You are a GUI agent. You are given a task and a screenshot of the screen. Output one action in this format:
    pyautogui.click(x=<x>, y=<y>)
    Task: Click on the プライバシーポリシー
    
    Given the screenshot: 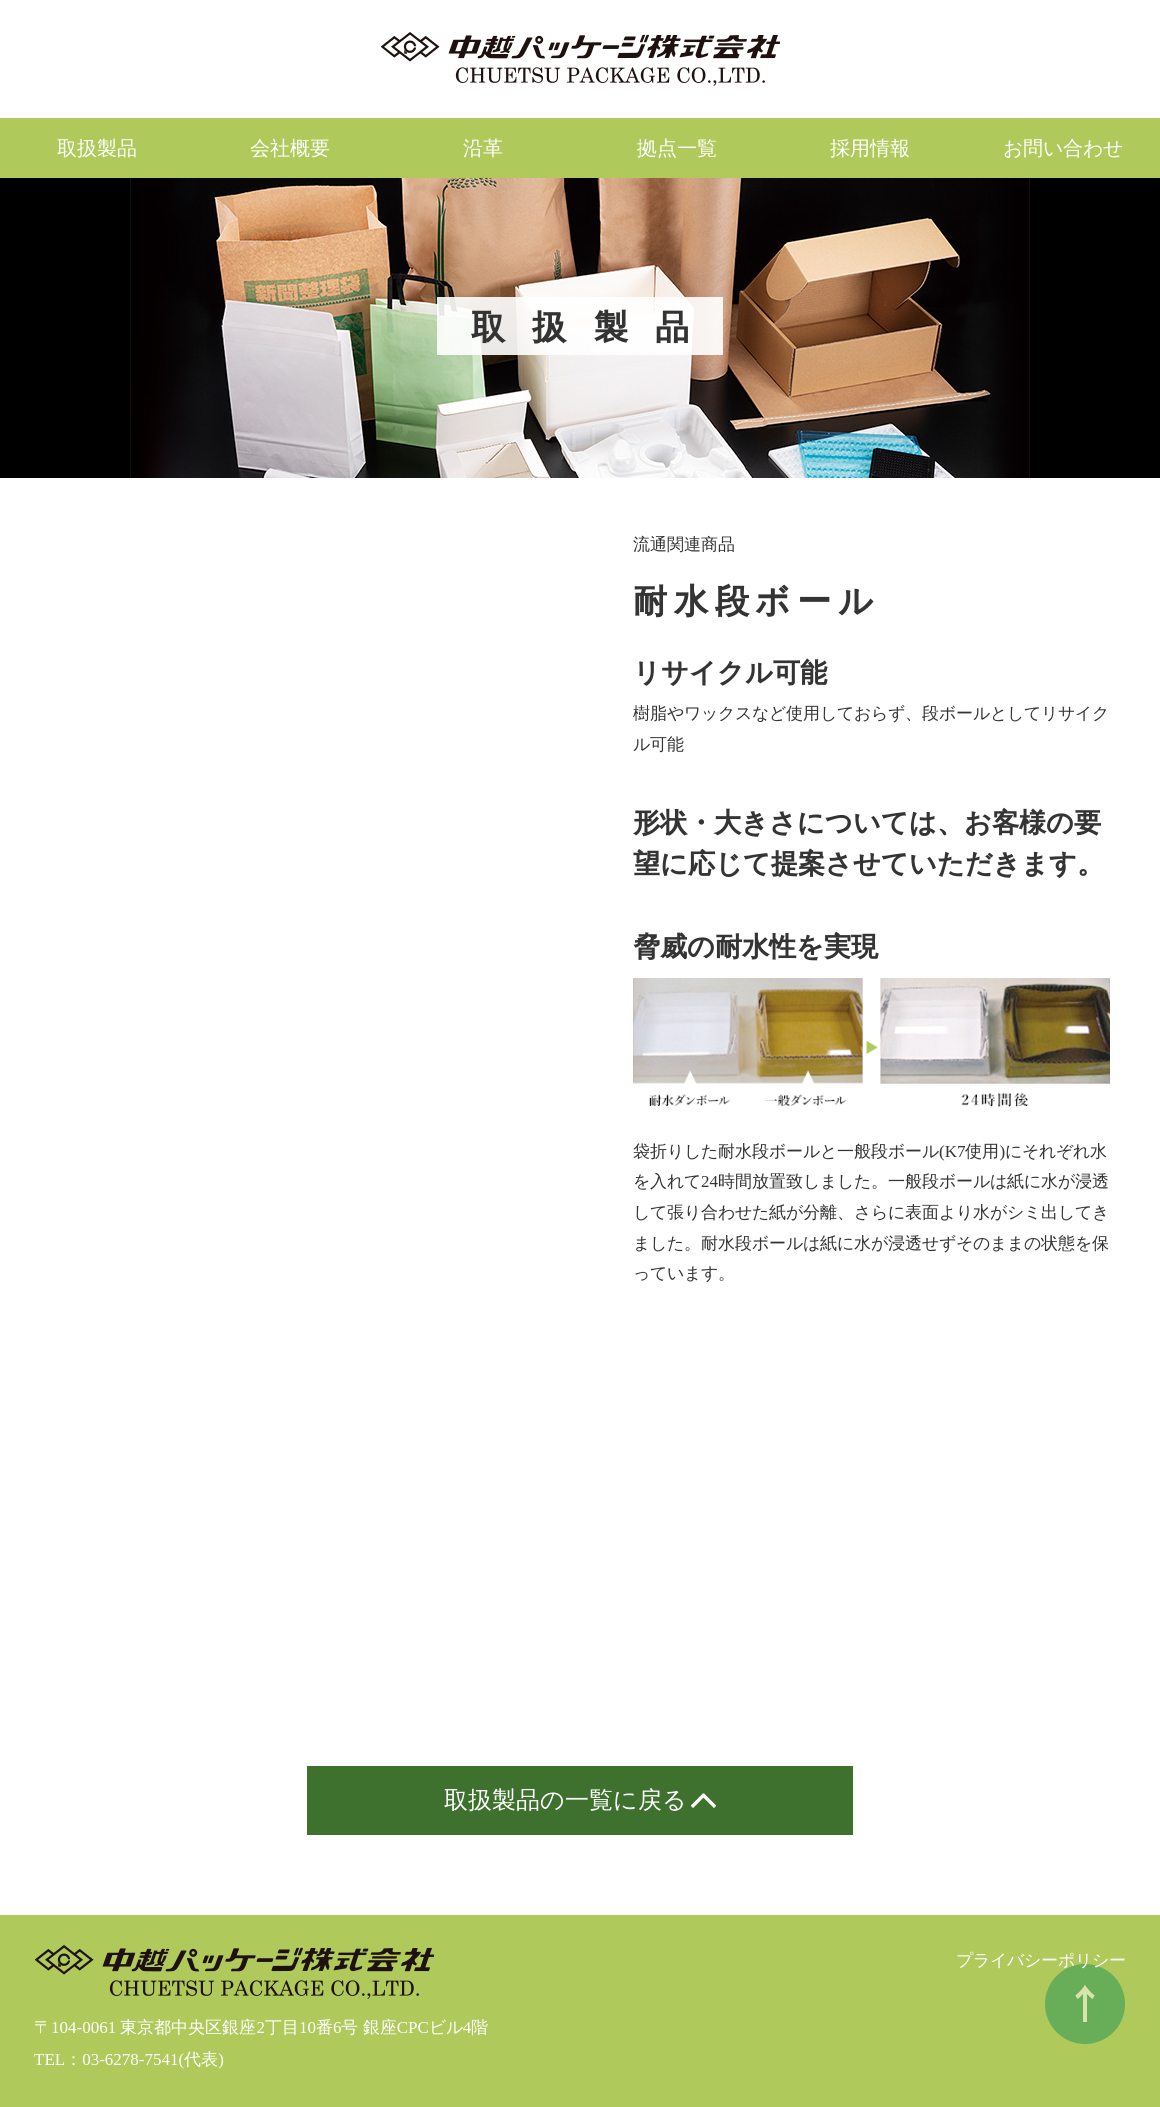 What is the action you would take?
    pyautogui.click(x=1041, y=1960)
    